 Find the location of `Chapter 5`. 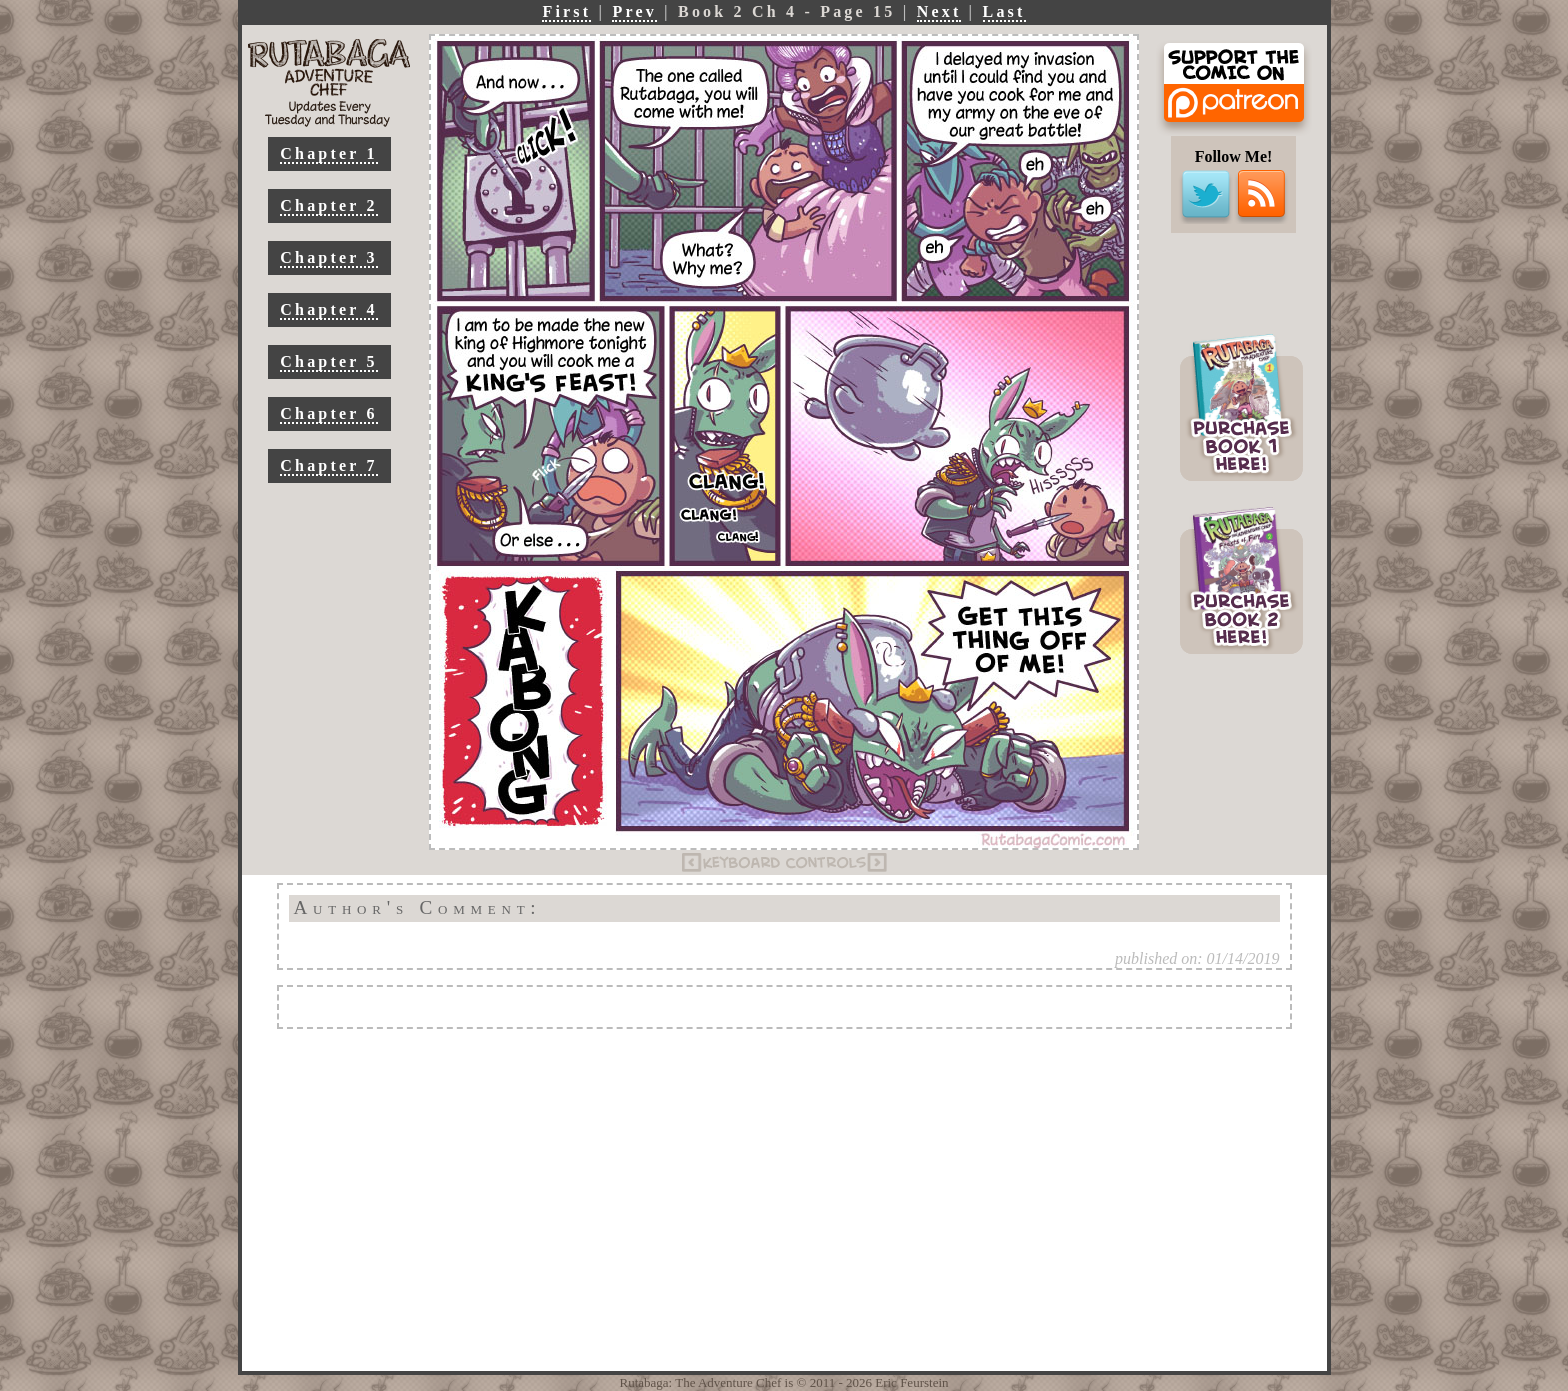

Chapter 5 is located at coordinates (328, 361).